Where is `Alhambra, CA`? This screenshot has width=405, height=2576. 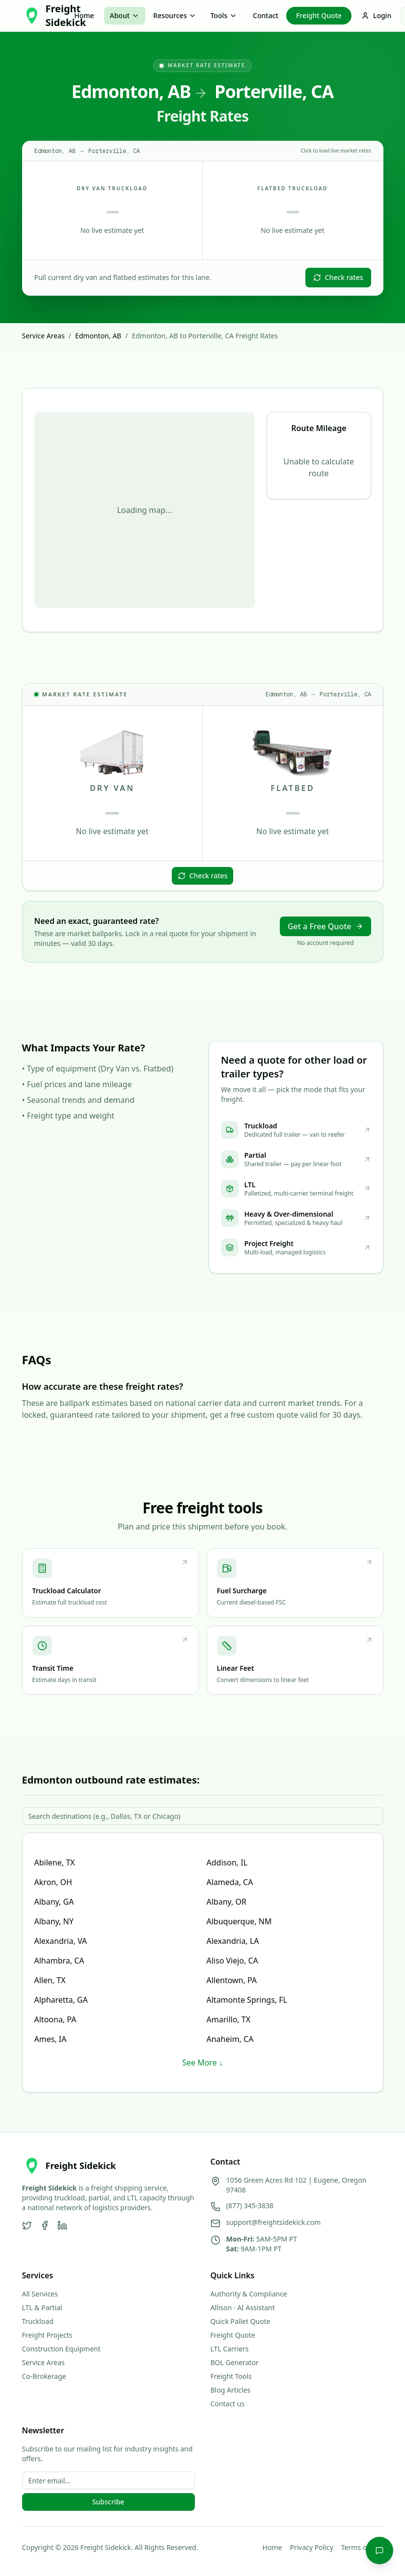 Alhambra, CA is located at coordinates (59, 1960).